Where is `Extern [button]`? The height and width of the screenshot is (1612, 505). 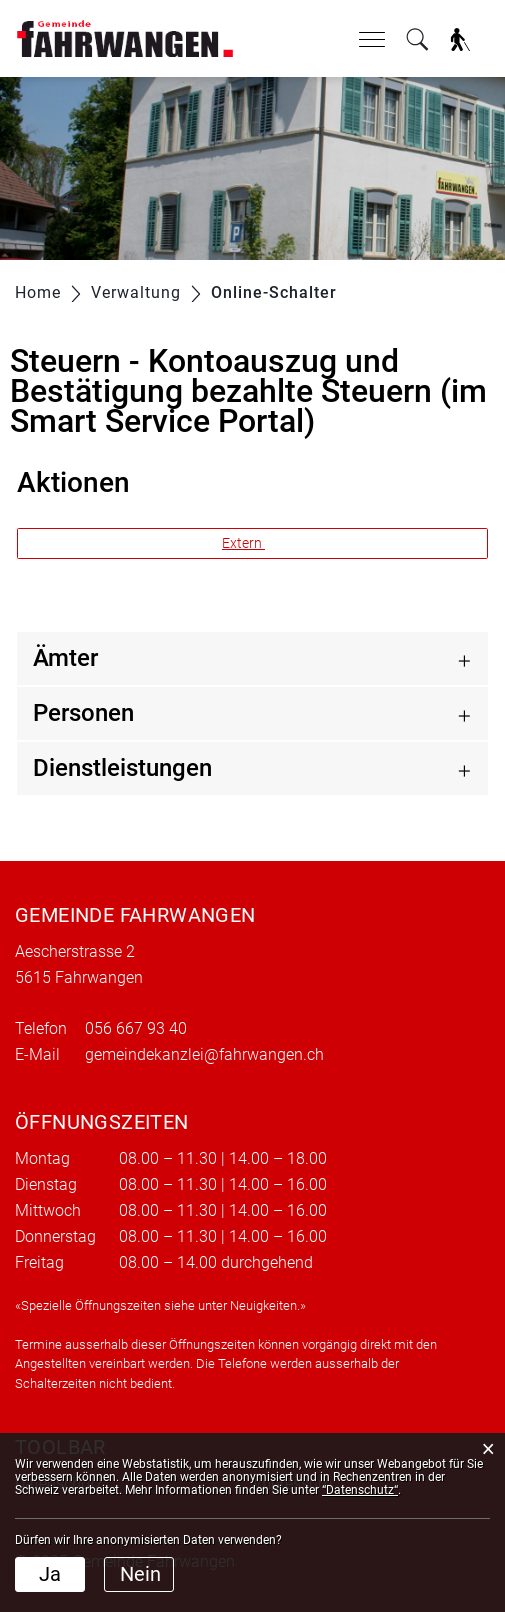 Extern [button] is located at coordinates (243, 543).